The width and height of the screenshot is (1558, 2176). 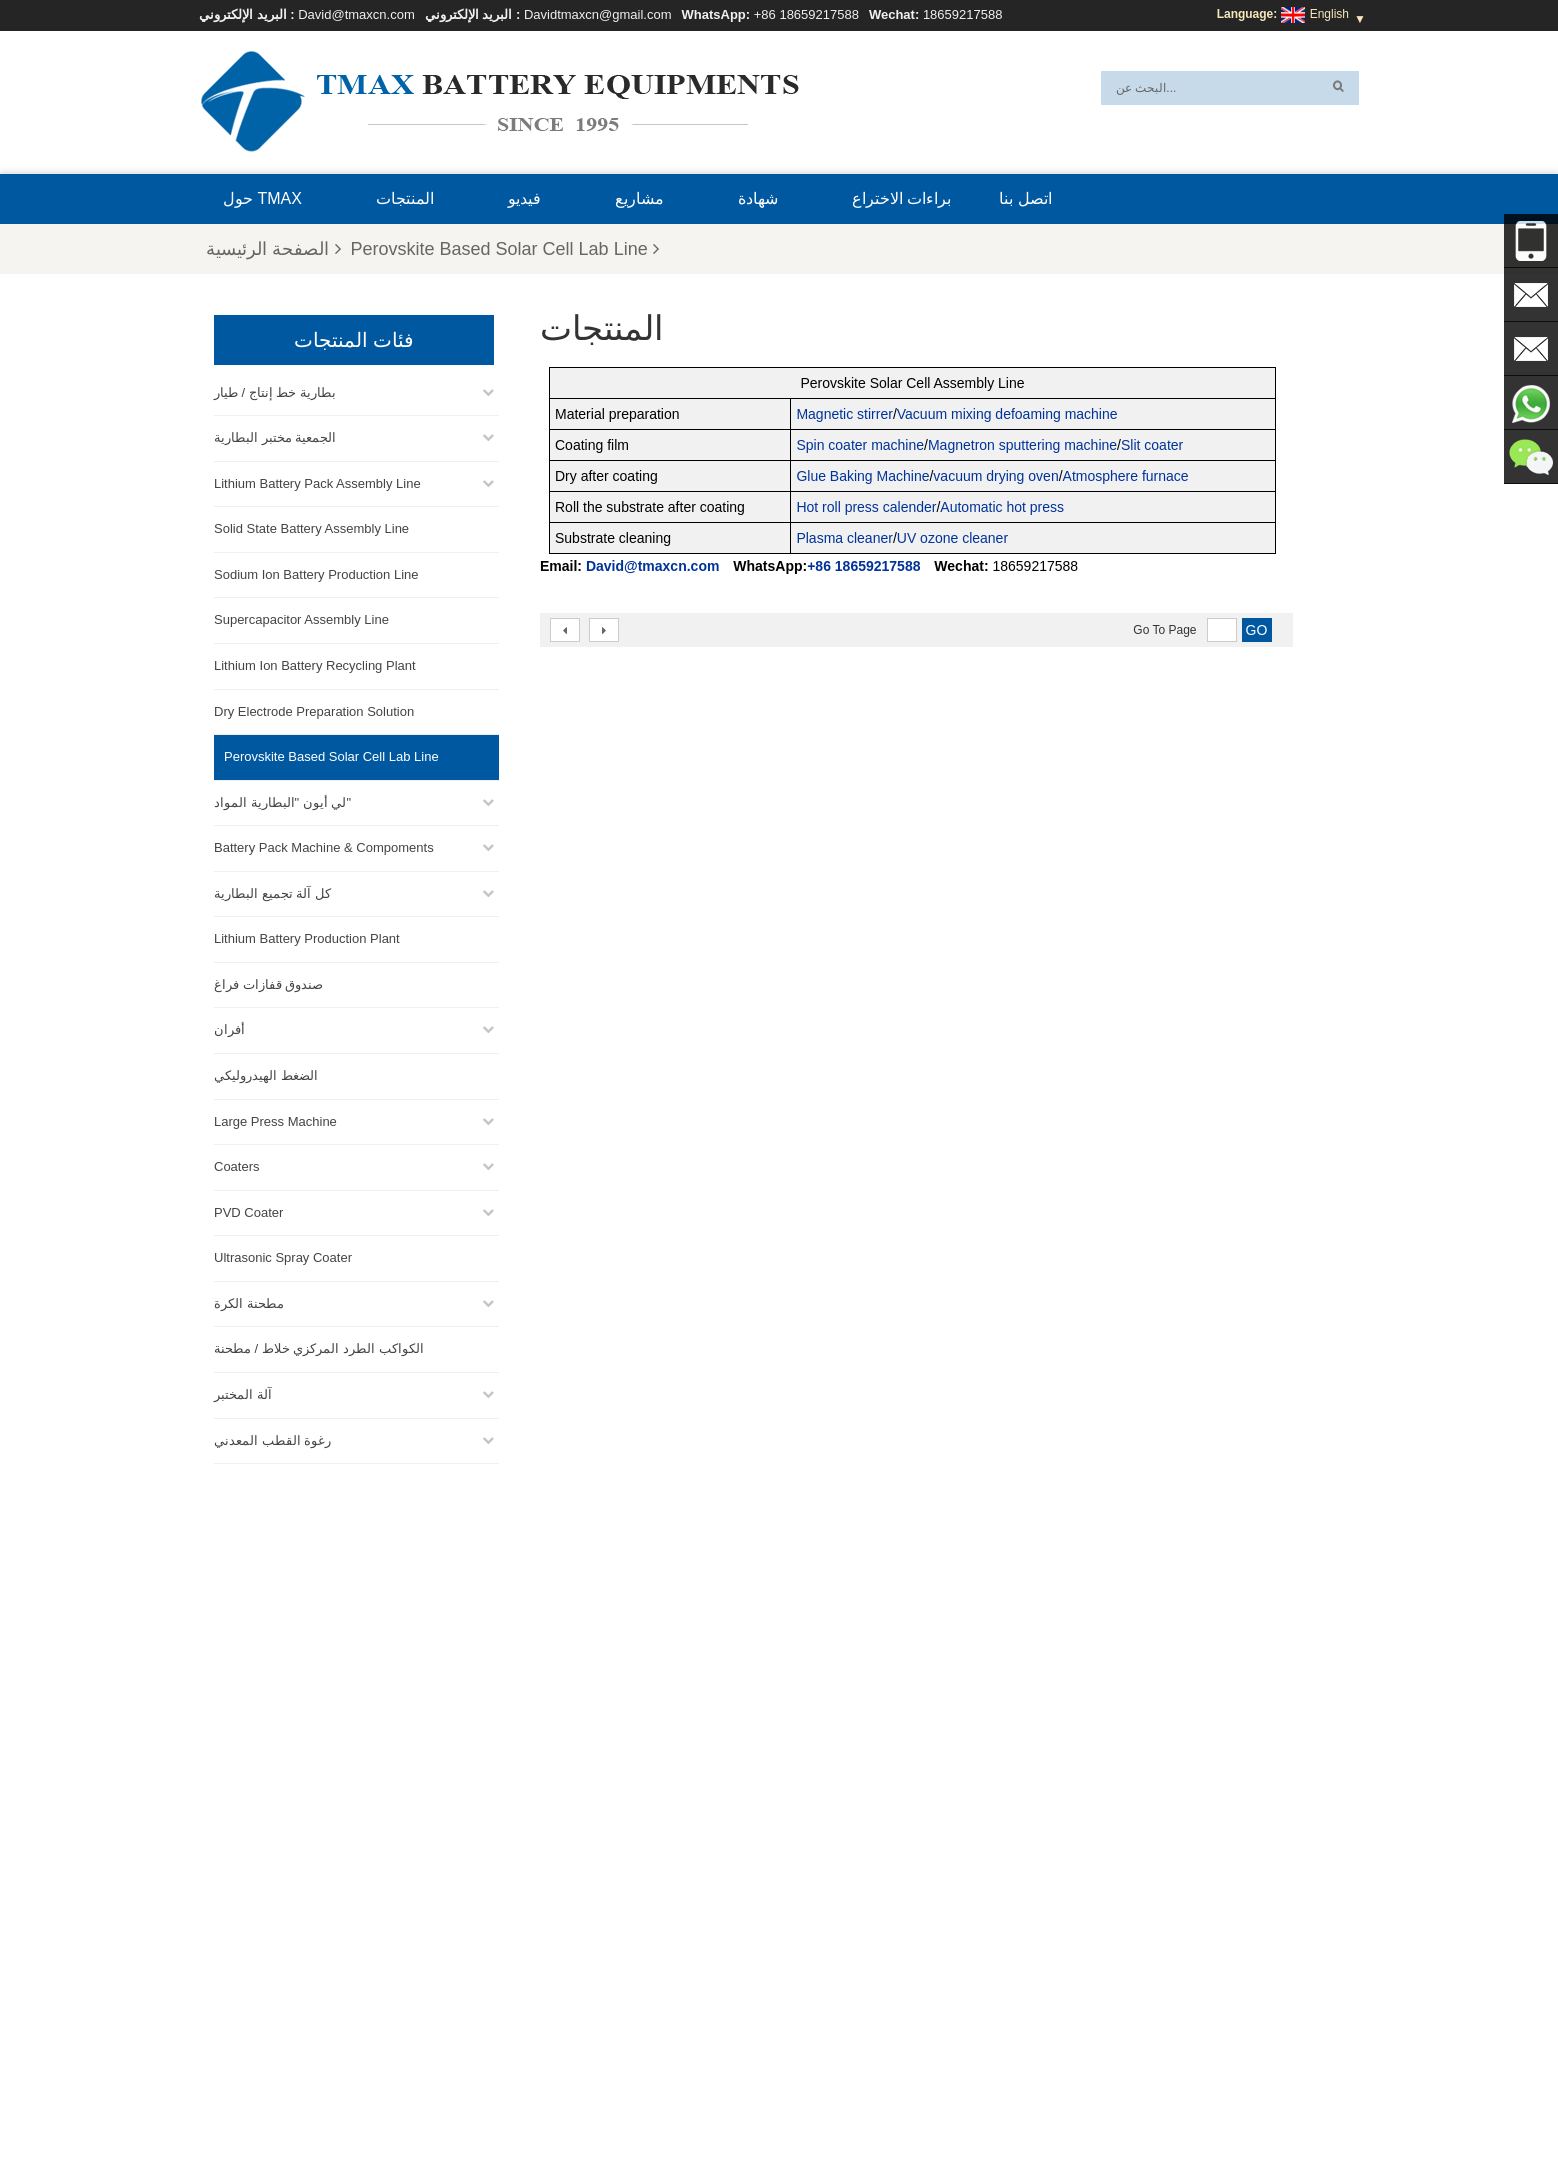 What do you see at coordinates (275, 390) in the screenshot?
I see `بطارية خط إنتاج / طيار` at bounding box center [275, 390].